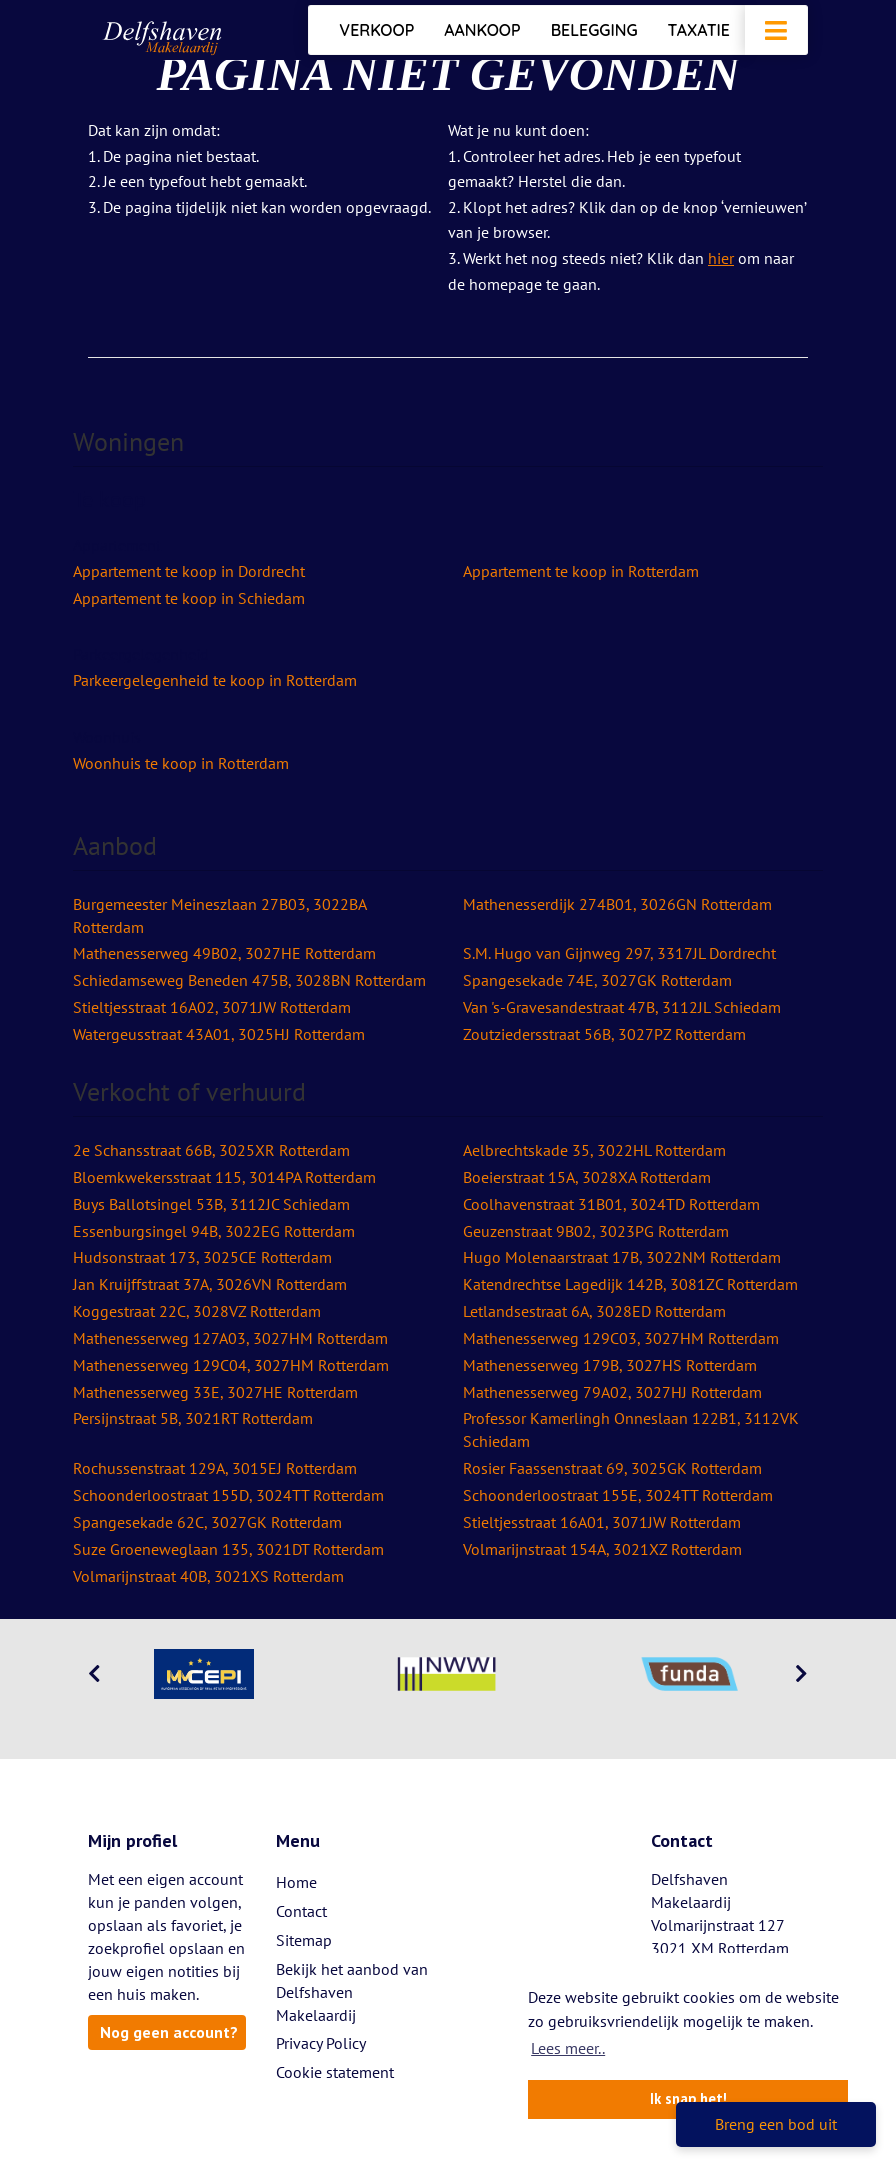 This screenshot has height=2167, width=896. Describe the element at coordinates (376, 30) in the screenshot. I see `Verkoop` at that location.